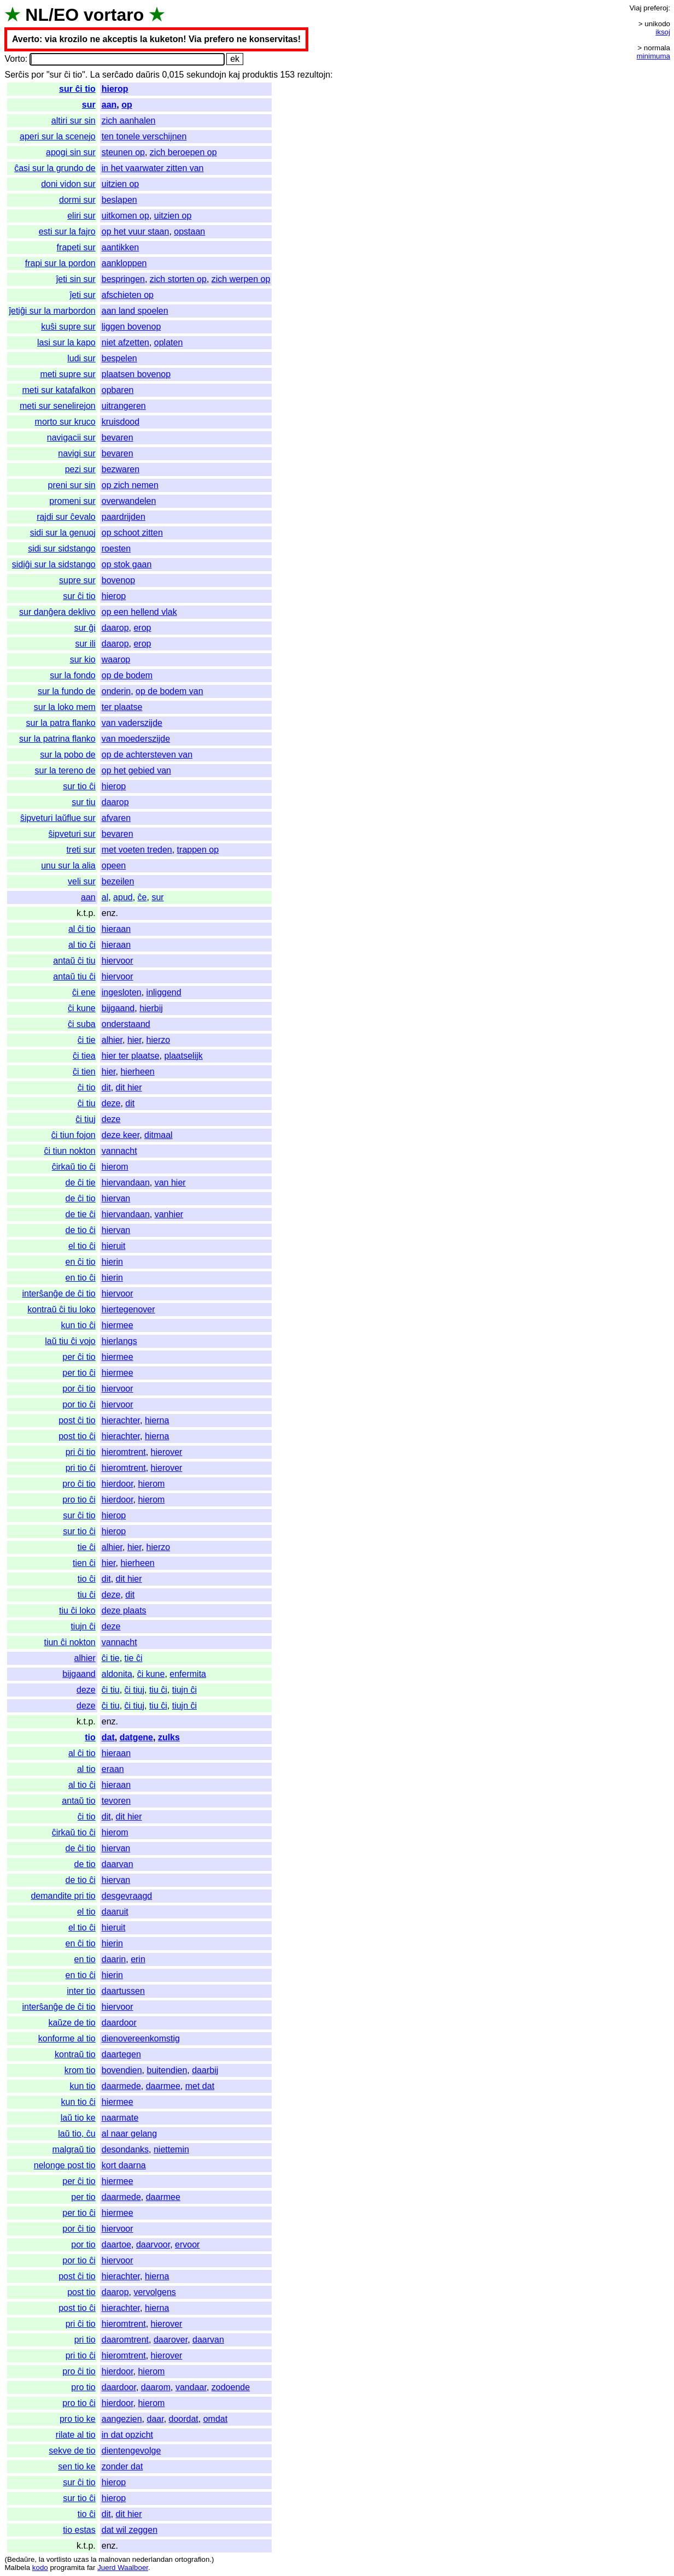 This screenshot has height=2576, width=674. What do you see at coordinates (120, 247) in the screenshot?
I see `aantikken` at bounding box center [120, 247].